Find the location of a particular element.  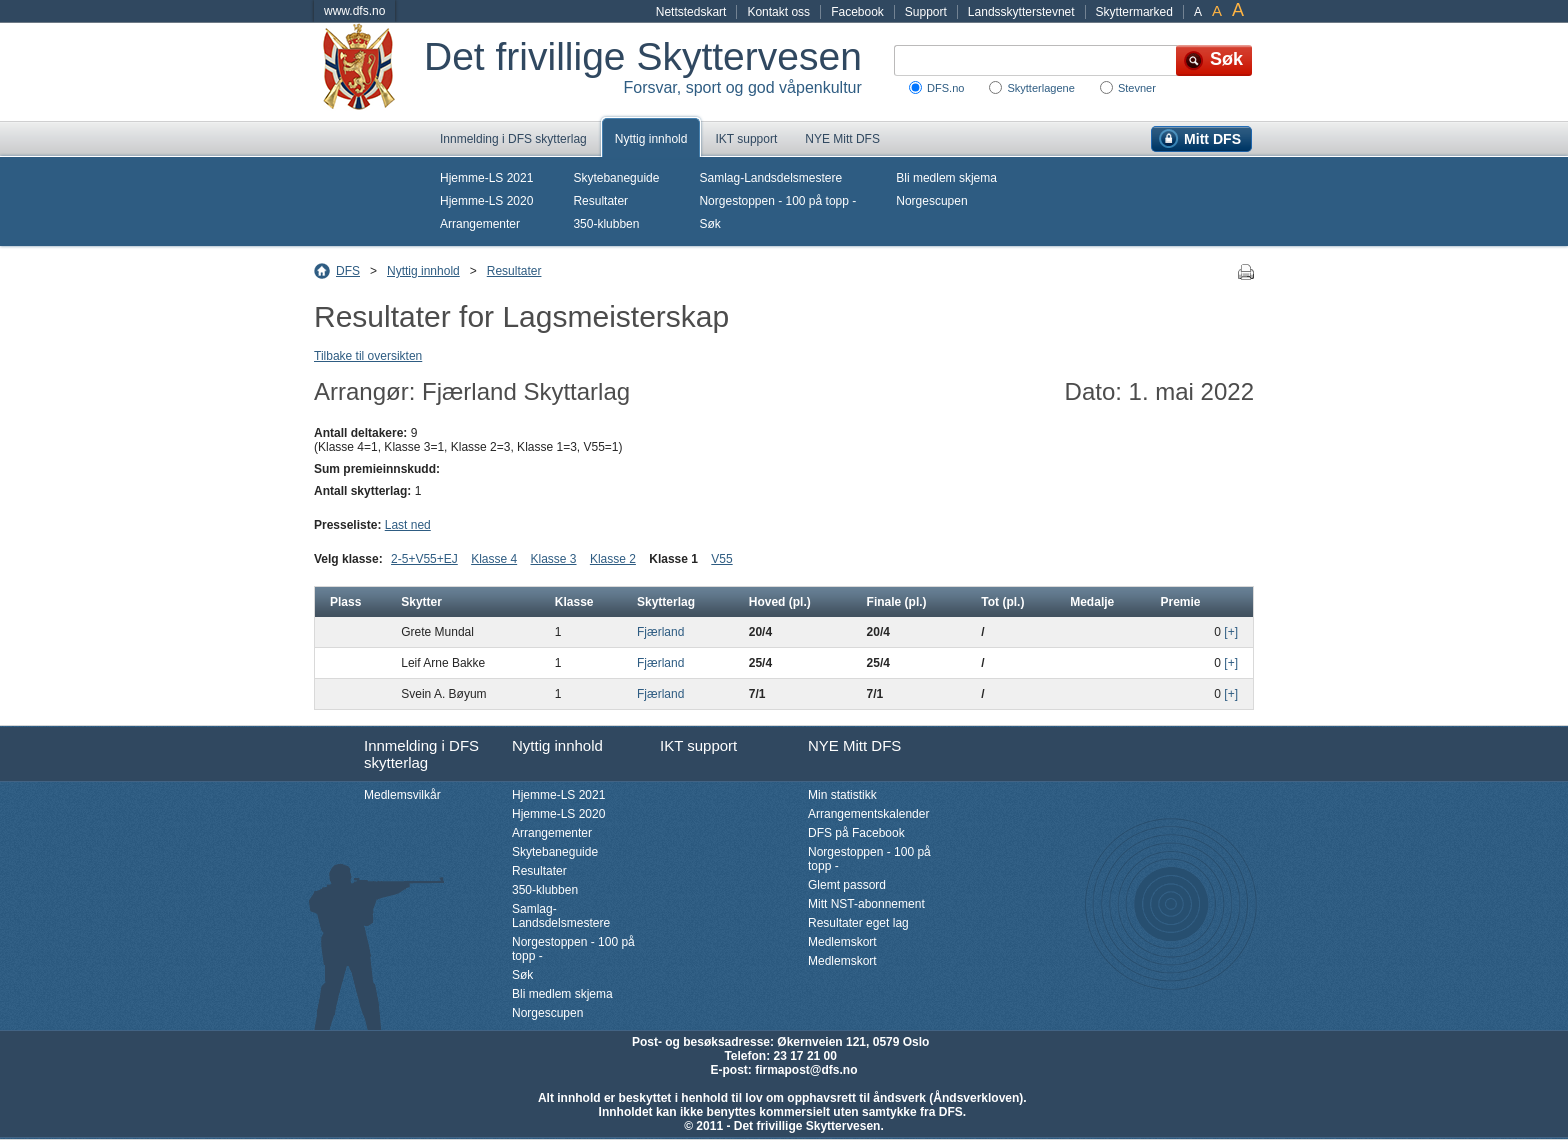

Skyttermarked is located at coordinates (1134, 12).